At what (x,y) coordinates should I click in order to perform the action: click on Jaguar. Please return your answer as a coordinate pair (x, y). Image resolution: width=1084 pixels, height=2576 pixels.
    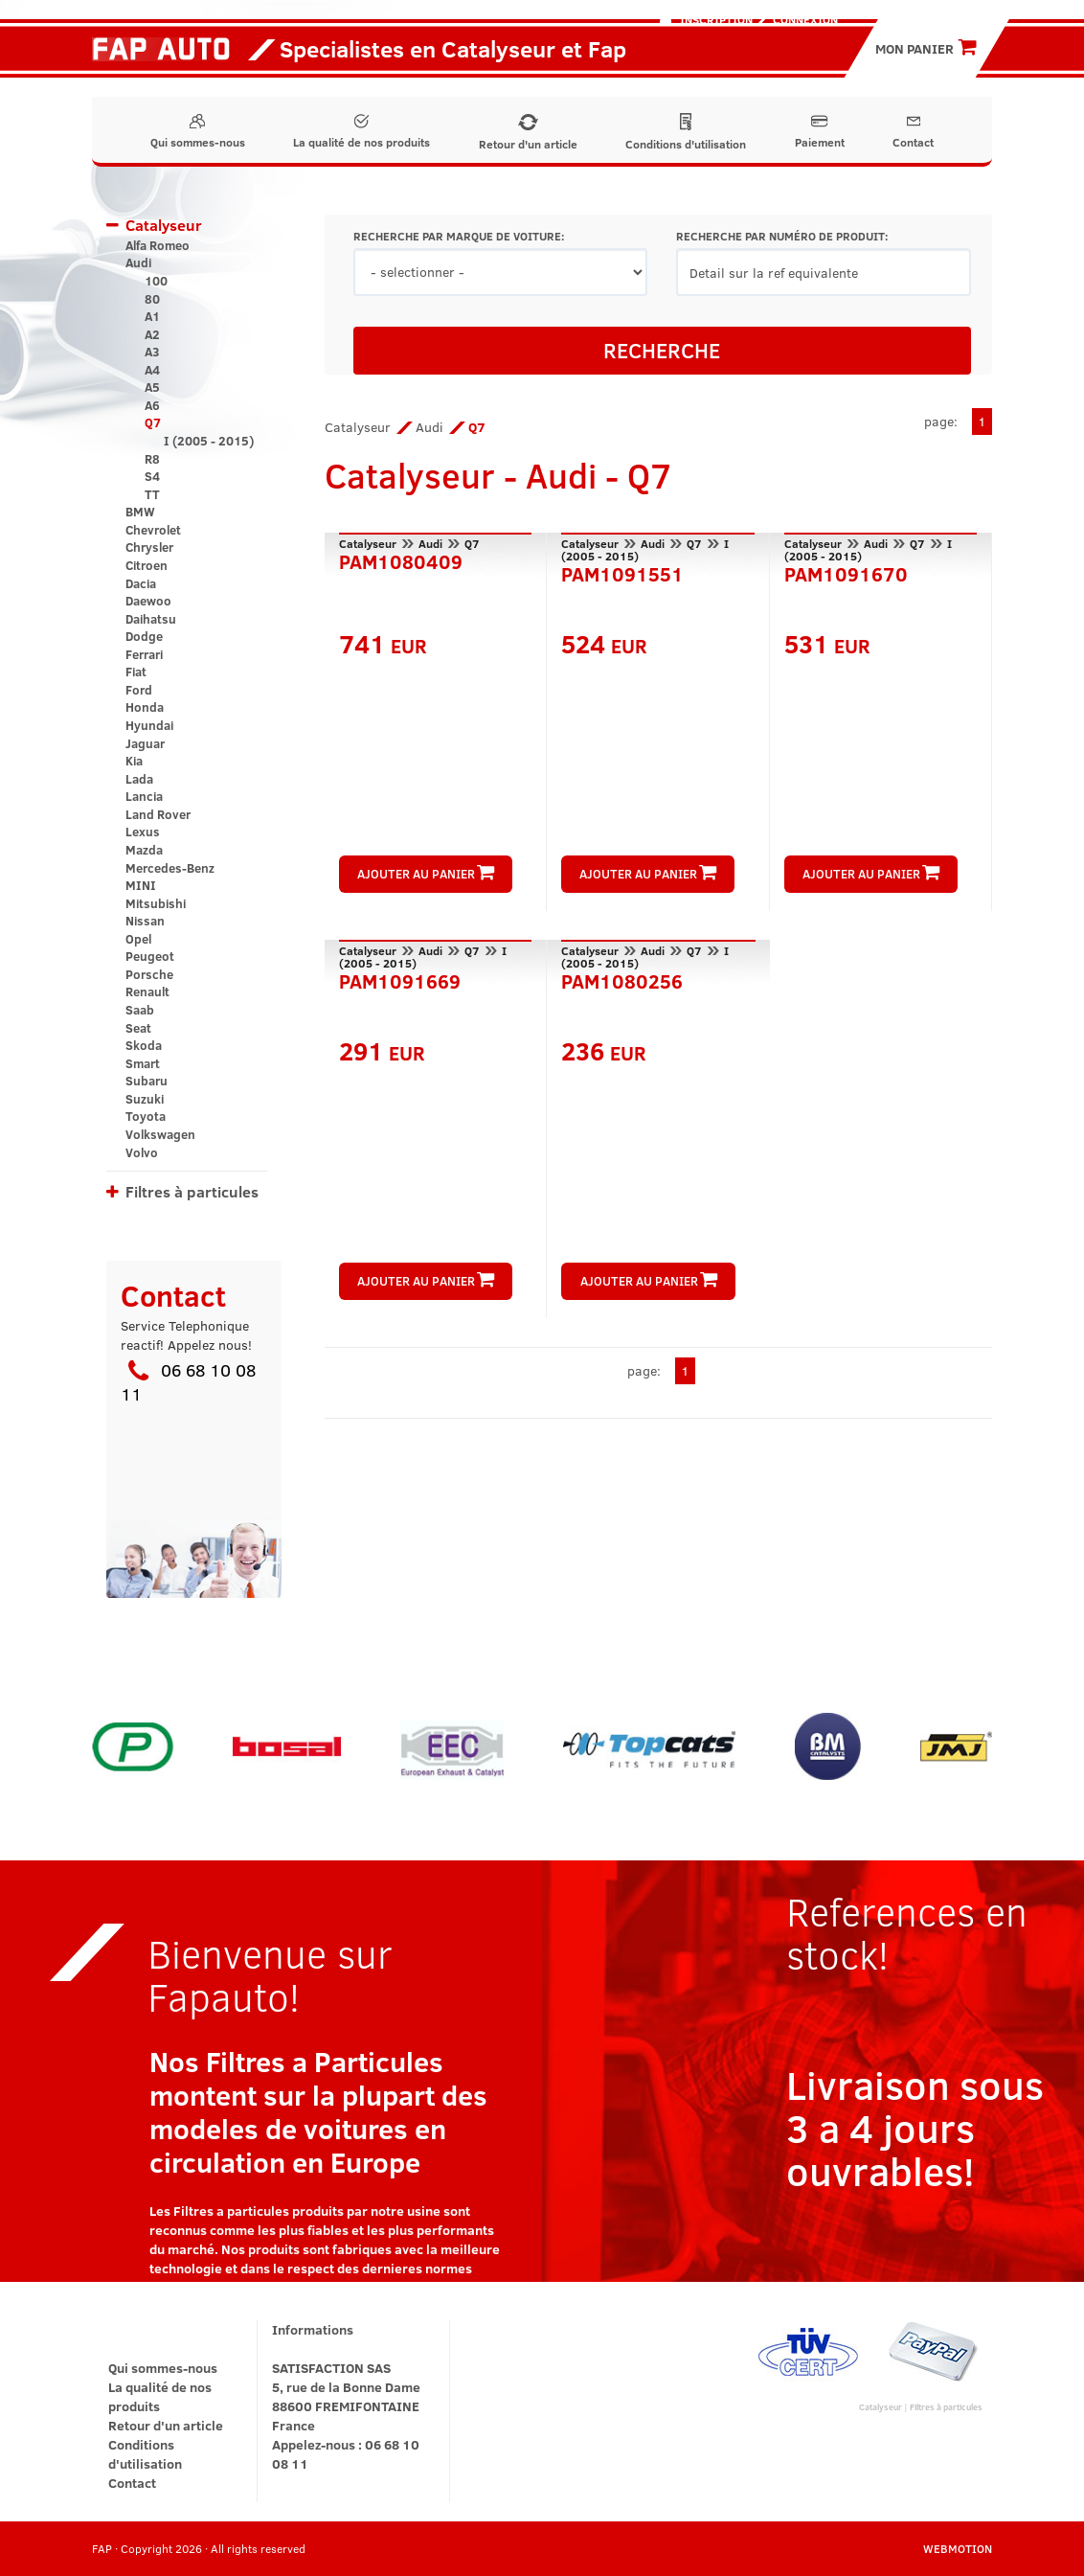
    Looking at the image, I should click on (145, 743).